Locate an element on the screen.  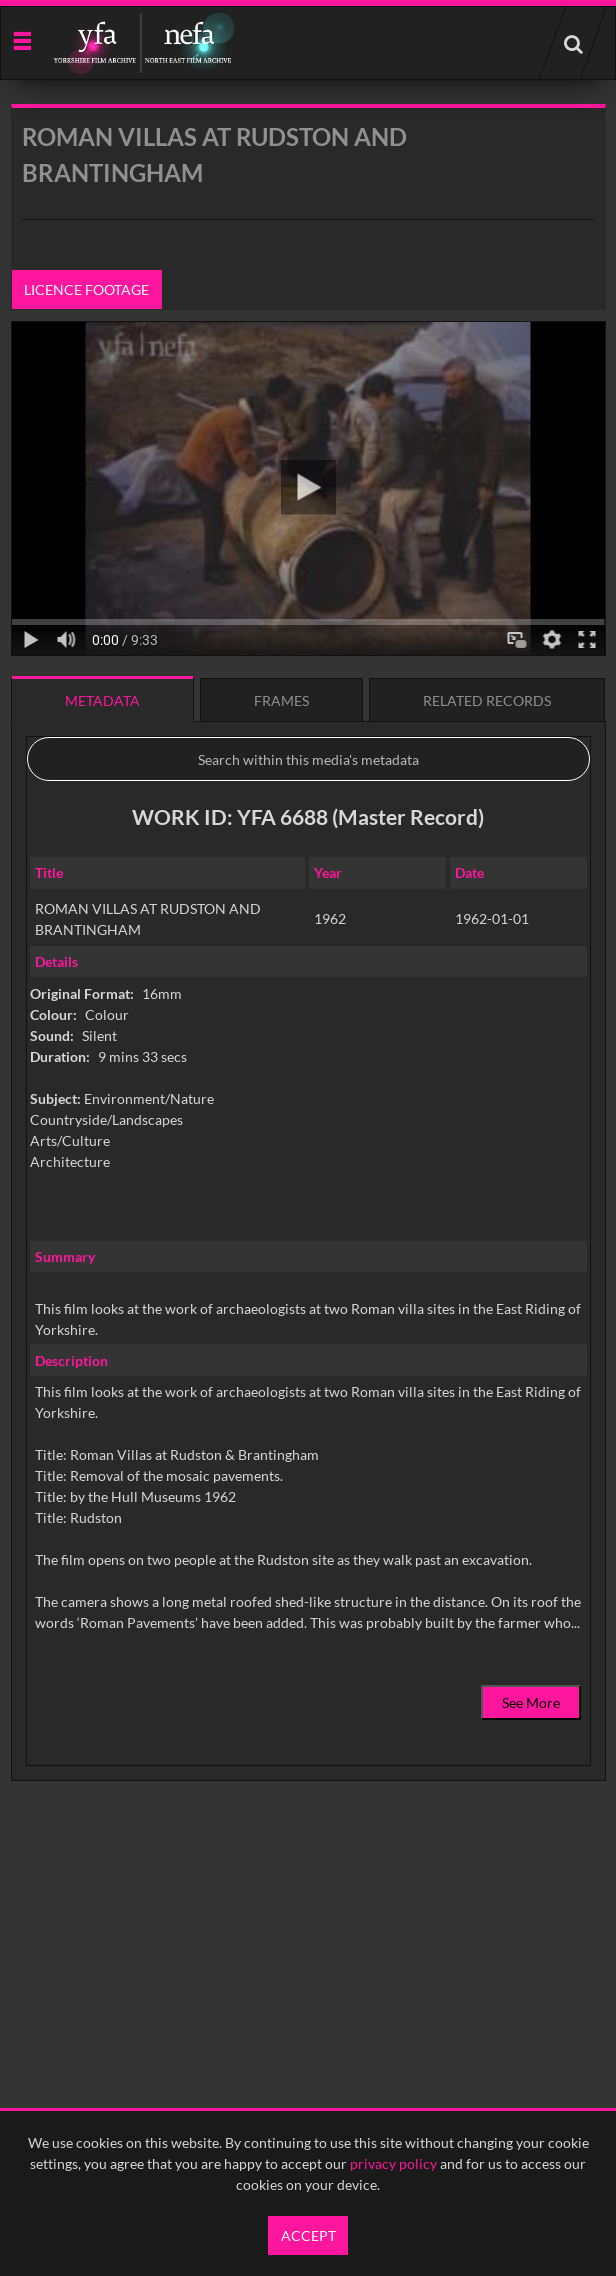
[main] is located at coordinates (308, 993).